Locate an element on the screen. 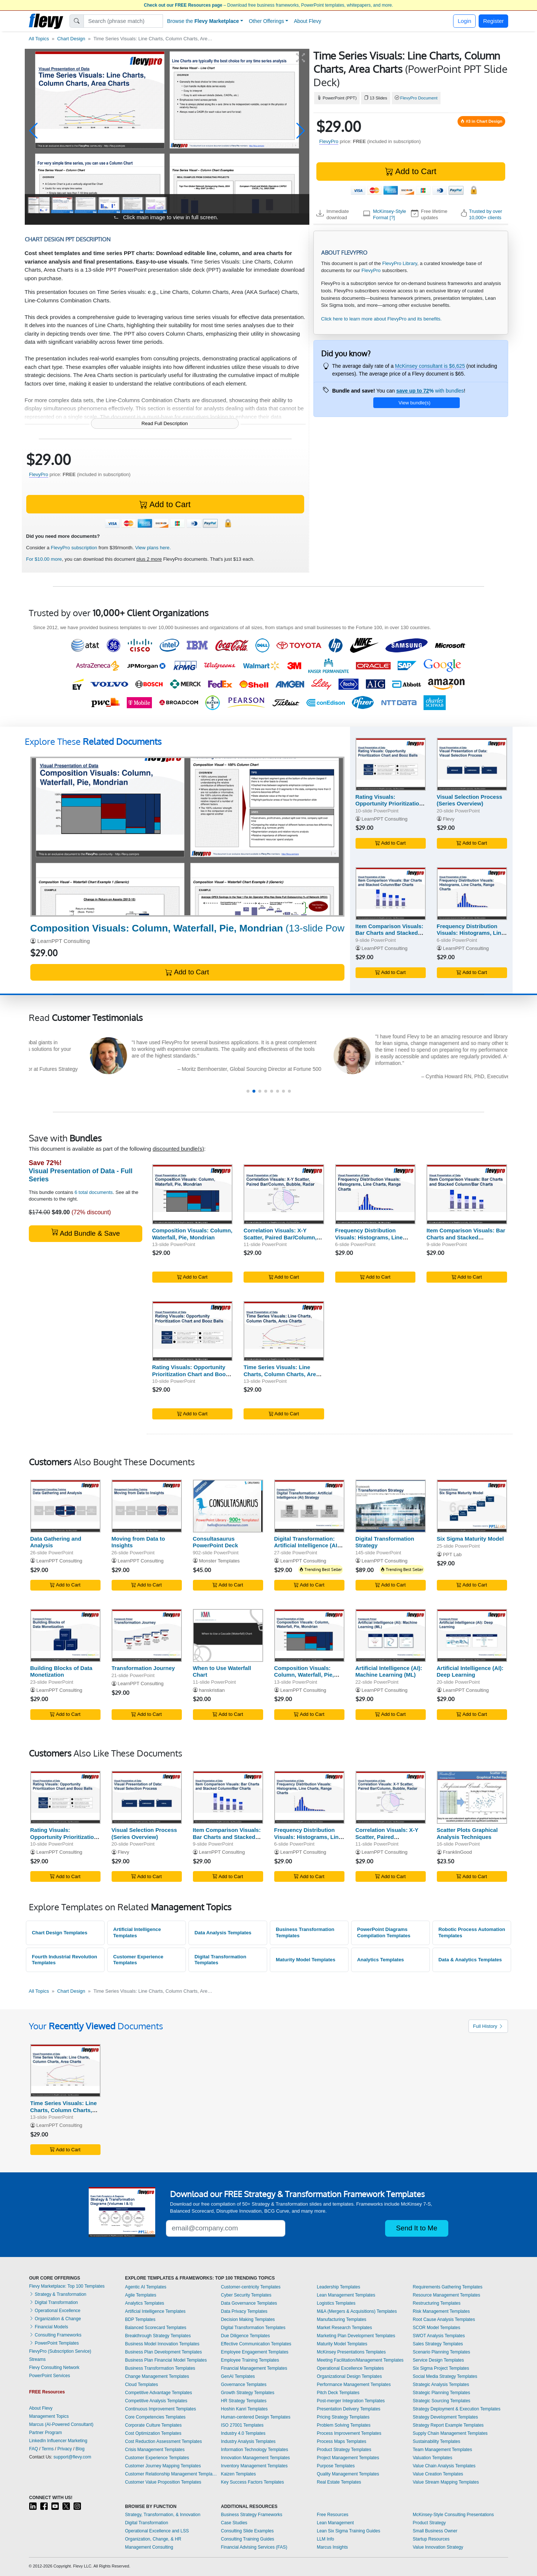 The image size is (537, 2576). Kaizen Templates is located at coordinates (238, 2474).